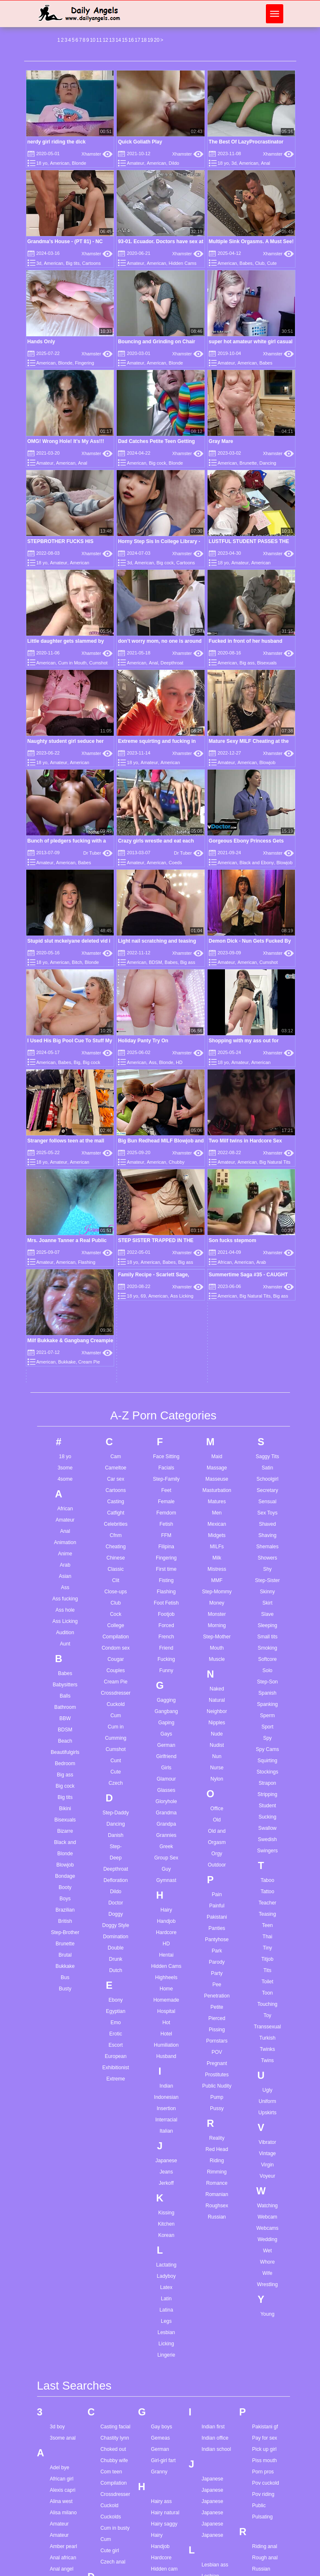  Describe the element at coordinates (216, 1674) in the screenshot. I see `Pee` at that location.